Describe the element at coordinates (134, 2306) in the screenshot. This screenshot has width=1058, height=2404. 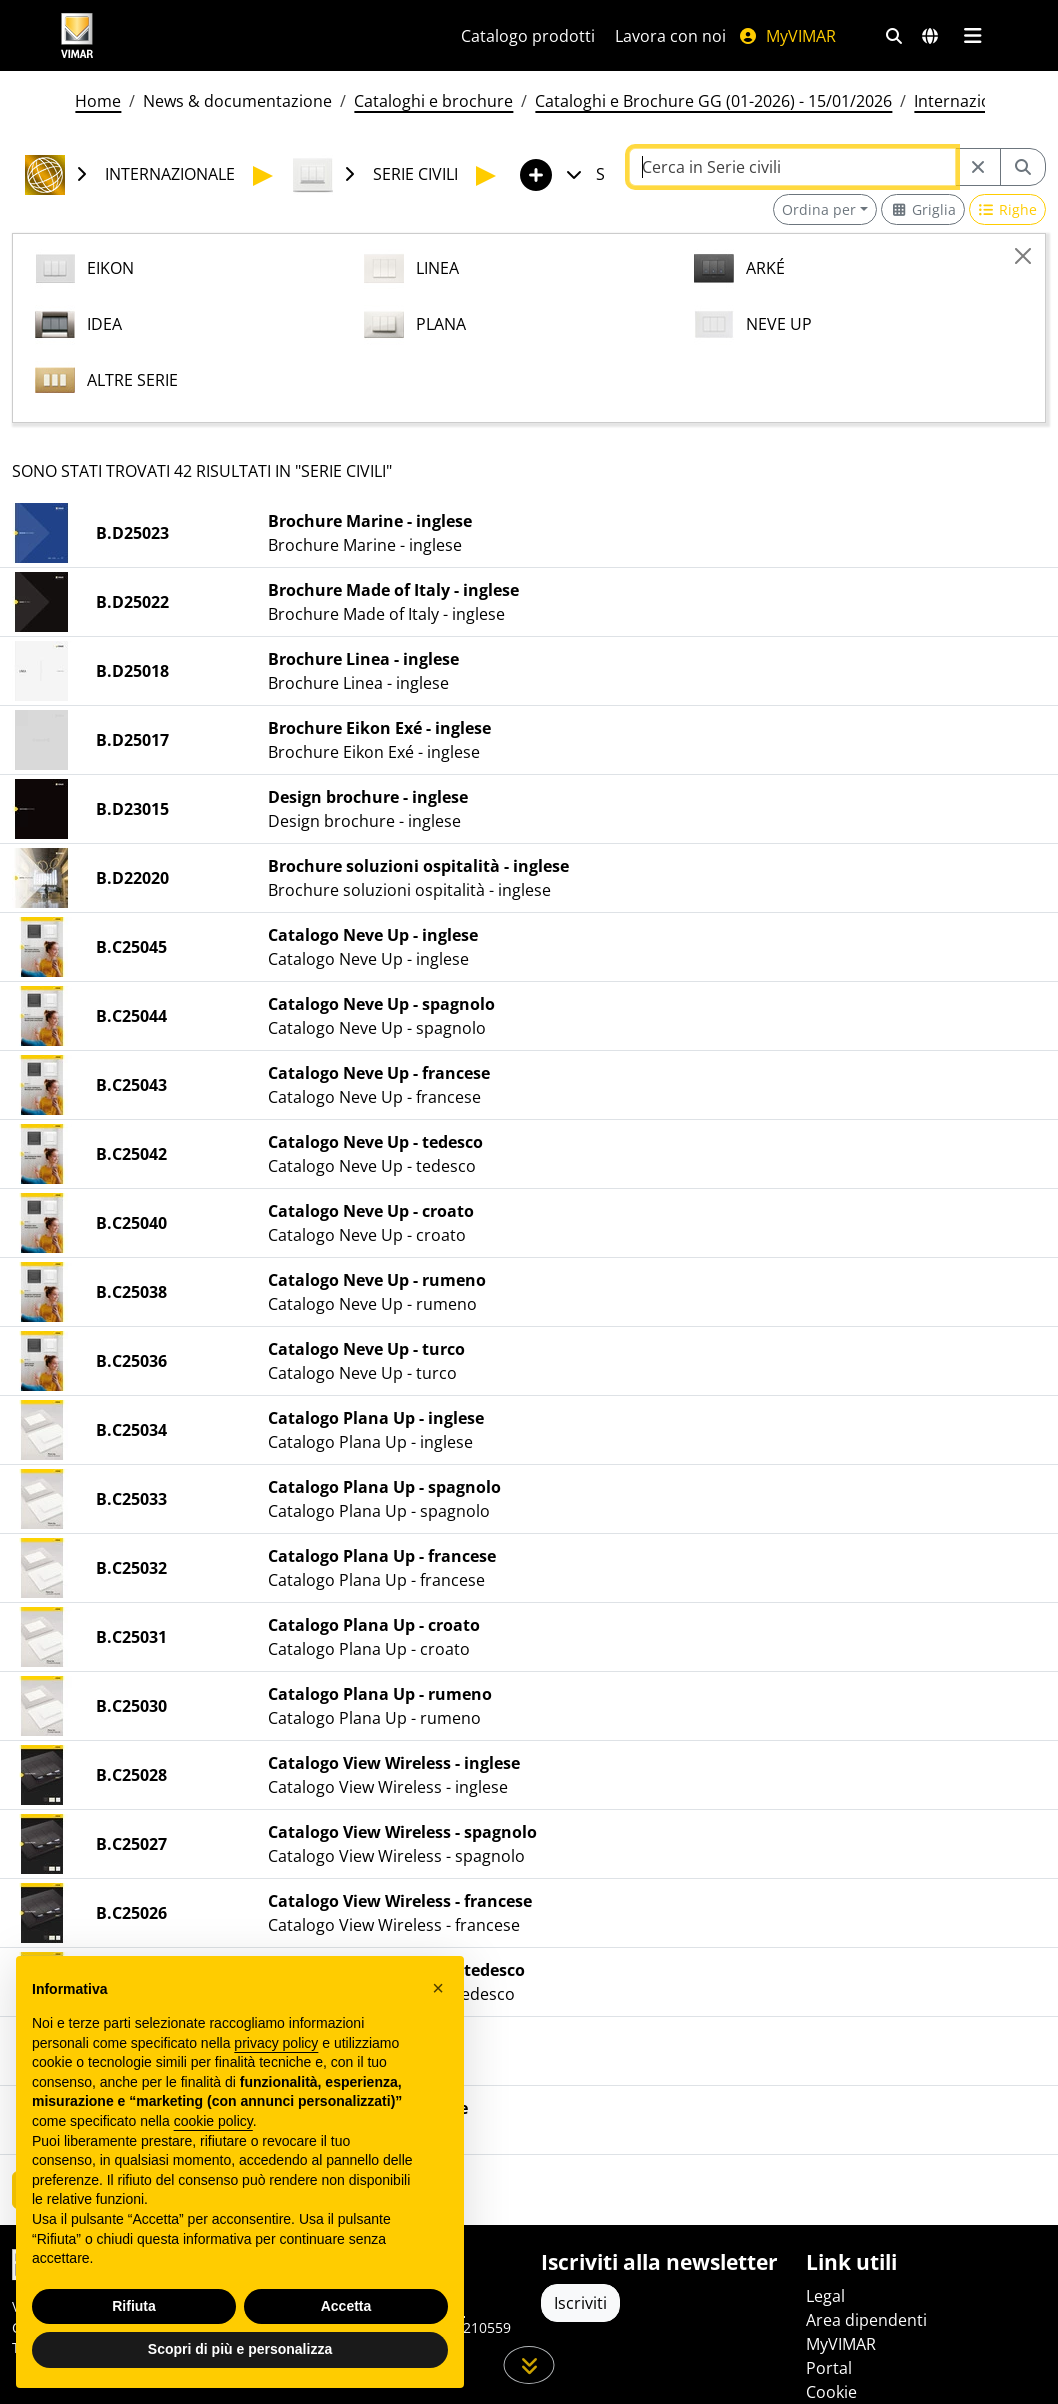
I see `Rifiuta [button]` at that location.